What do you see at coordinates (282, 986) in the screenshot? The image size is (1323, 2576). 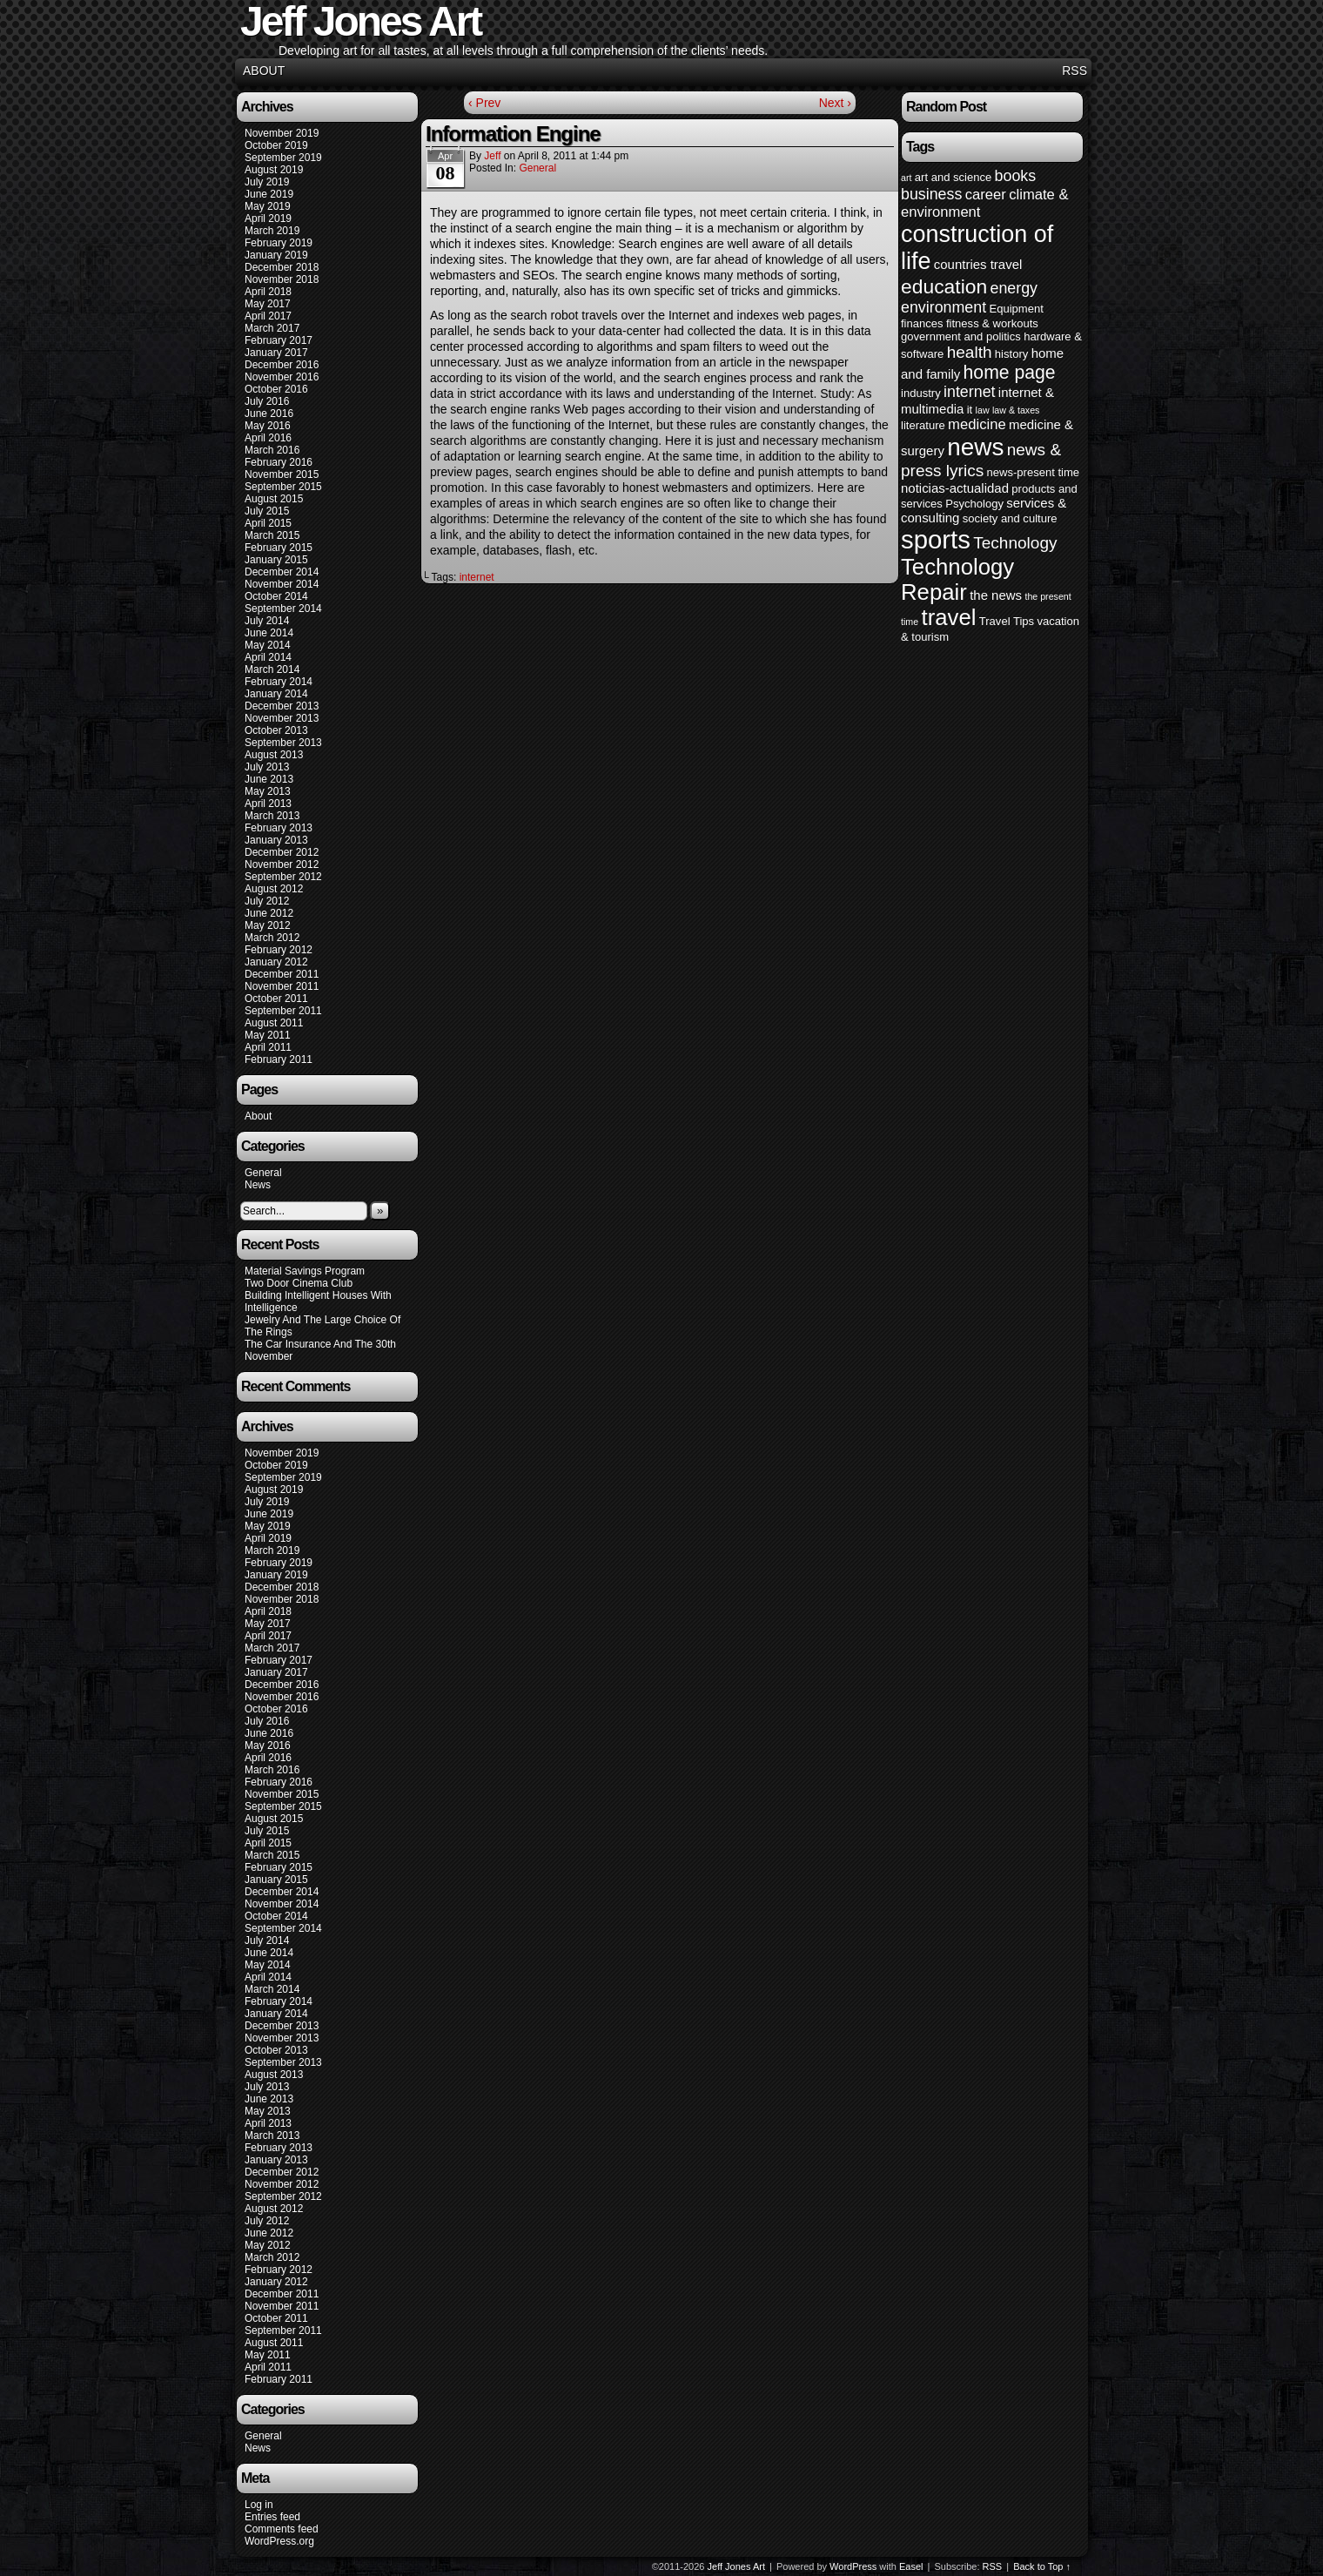 I see `November 2011` at bounding box center [282, 986].